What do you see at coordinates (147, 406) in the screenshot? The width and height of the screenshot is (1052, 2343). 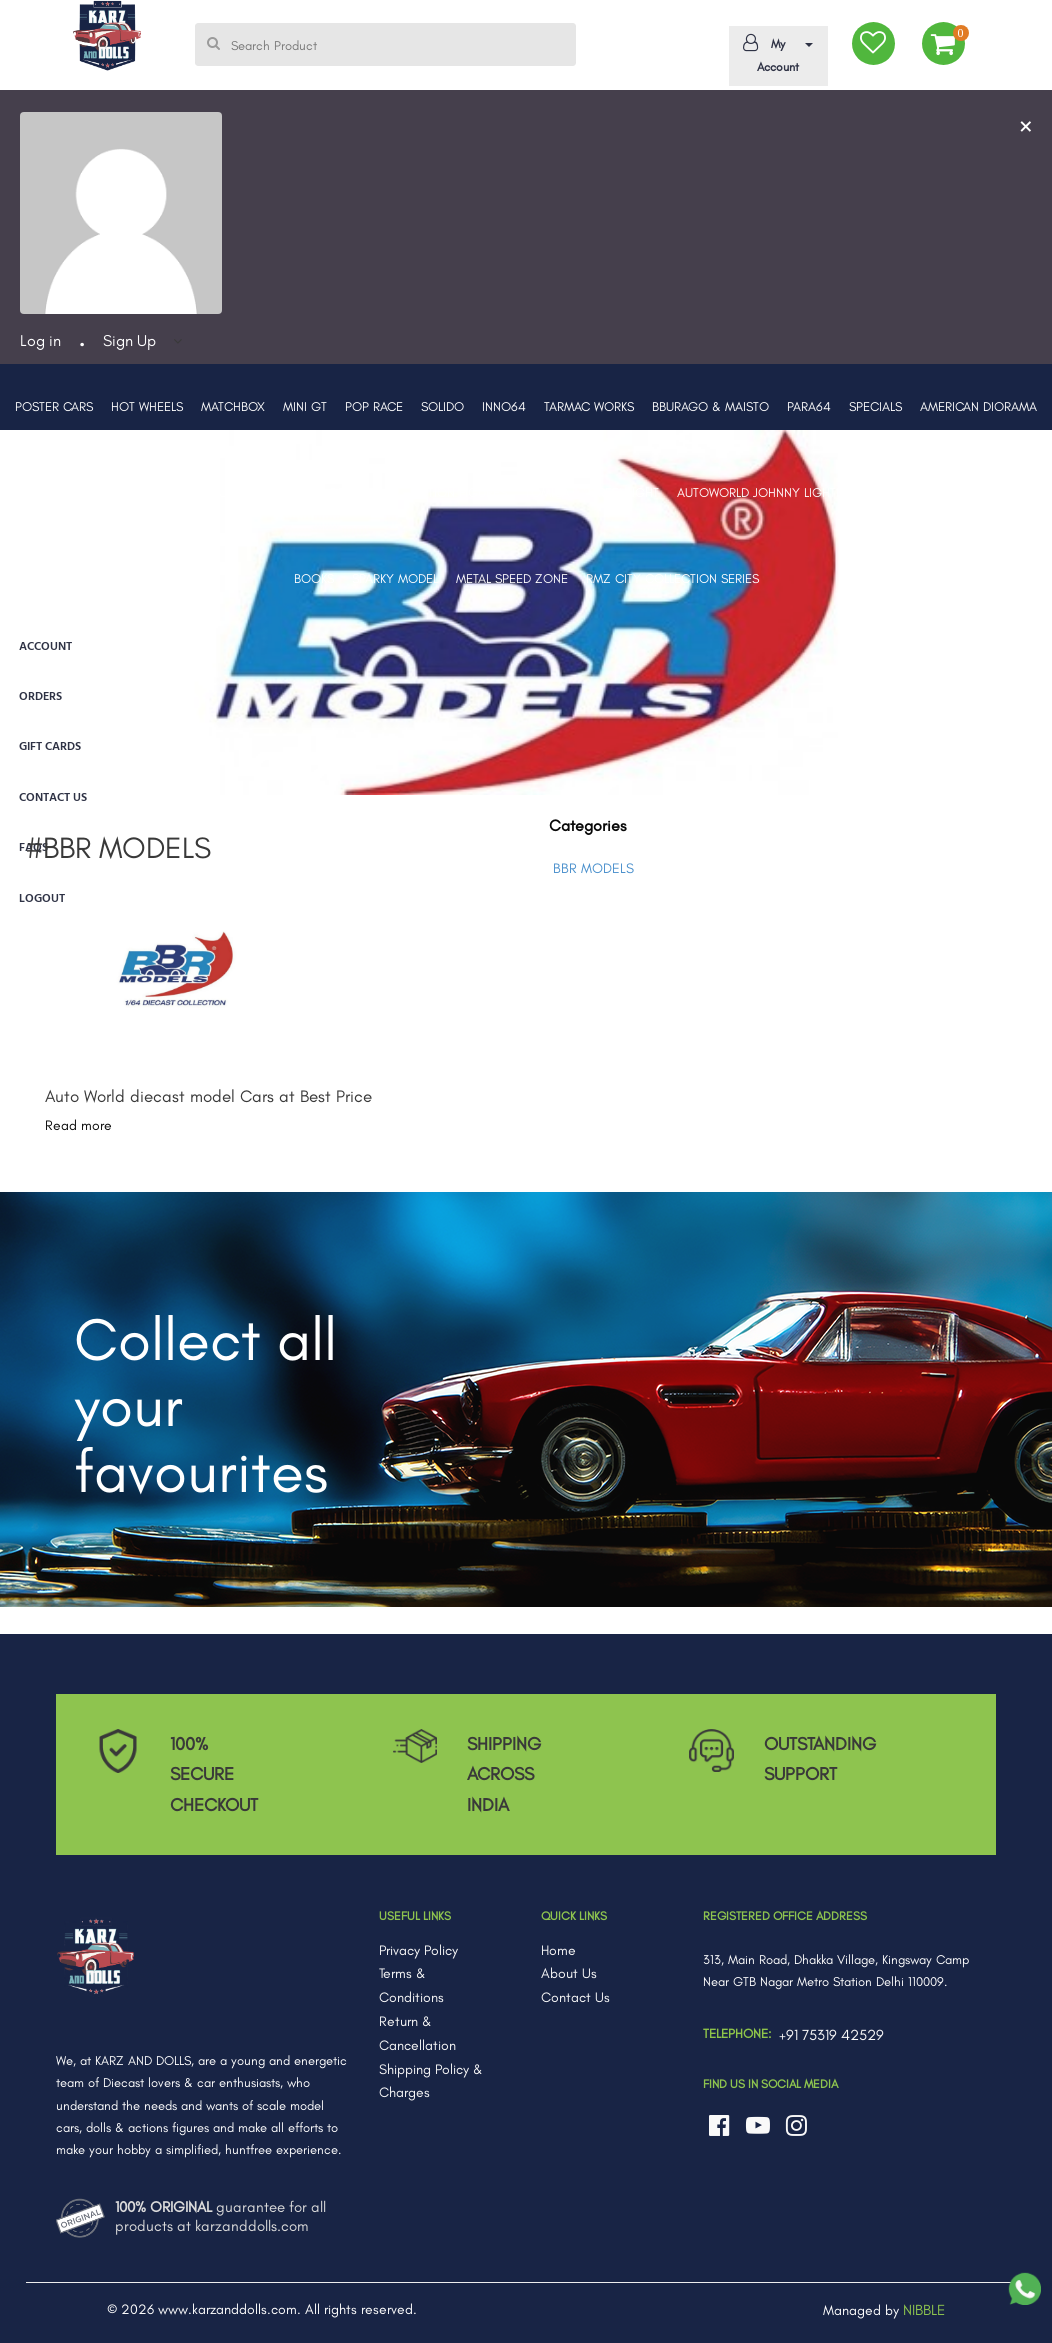 I see `HOT WHEELS [button]` at bounding box center [147, 406].